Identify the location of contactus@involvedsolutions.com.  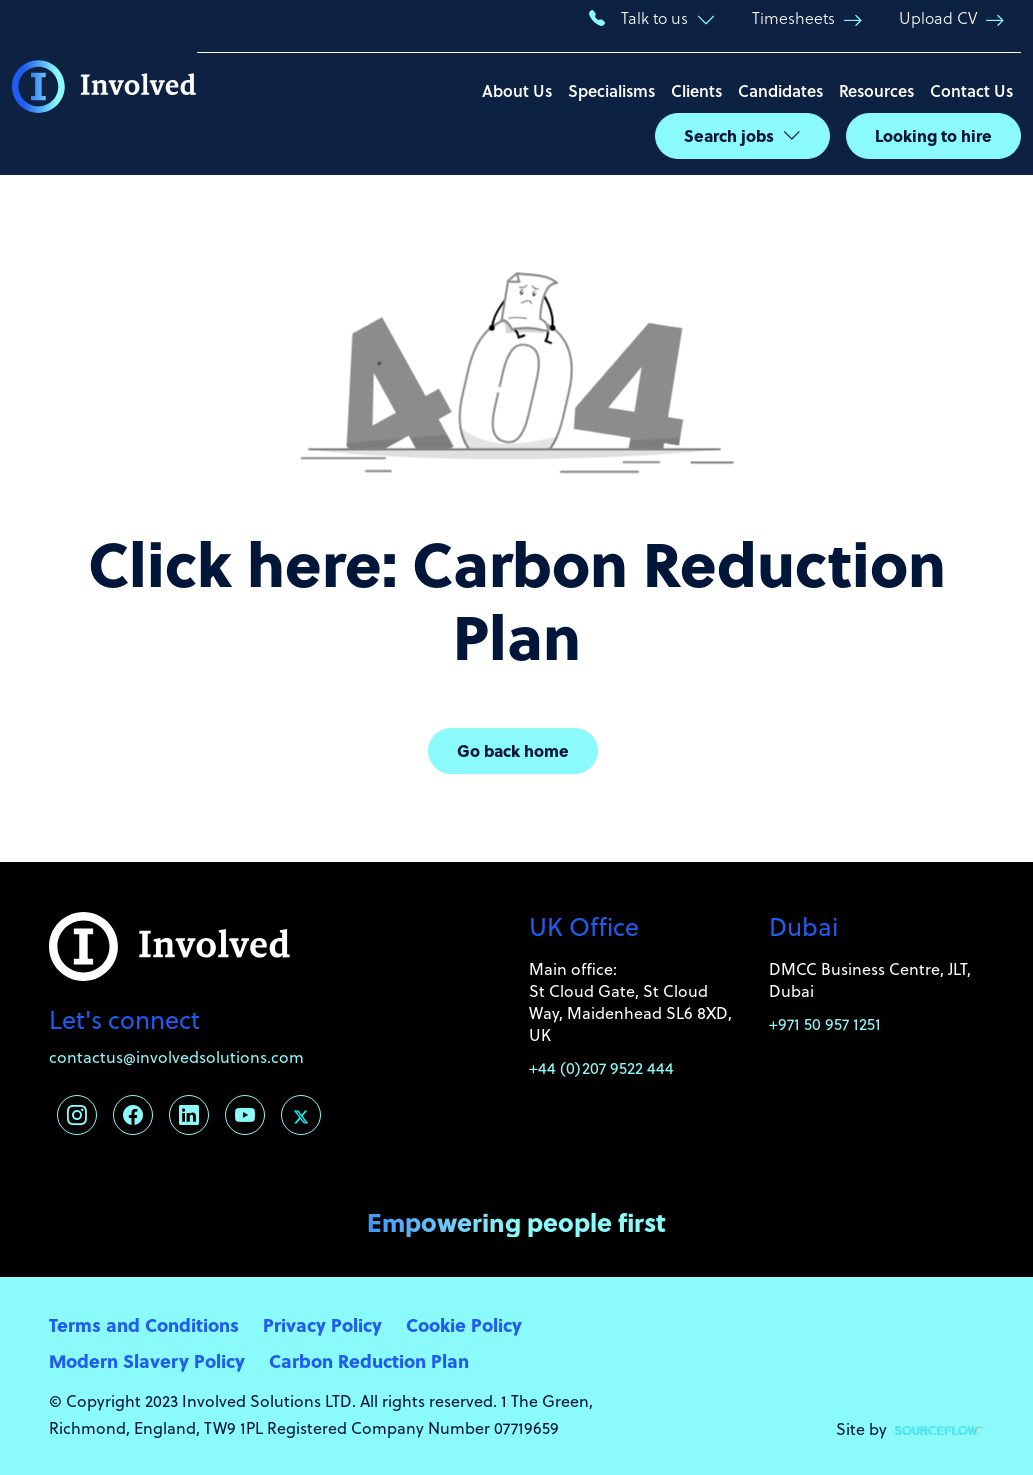
(176, 1057).